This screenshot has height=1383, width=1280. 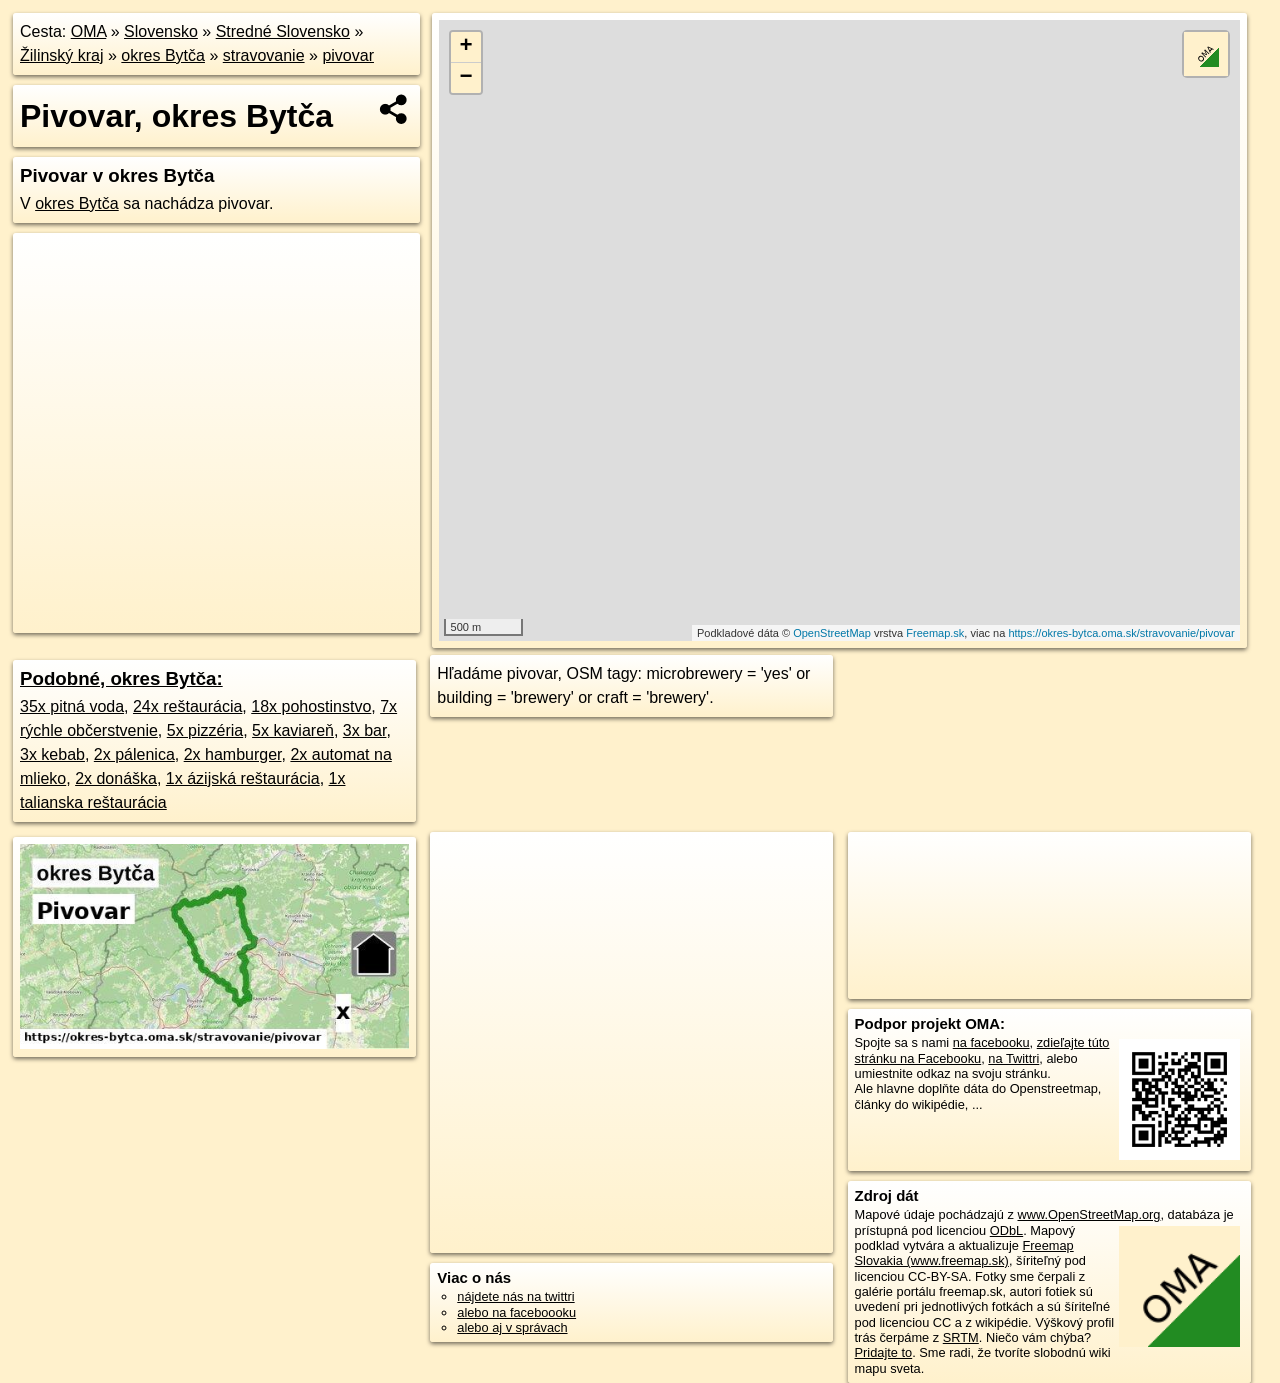 What do you see at coordinates (365, 730) in the screenshot?
I see `3x bar` at bounding box center [365, 730].